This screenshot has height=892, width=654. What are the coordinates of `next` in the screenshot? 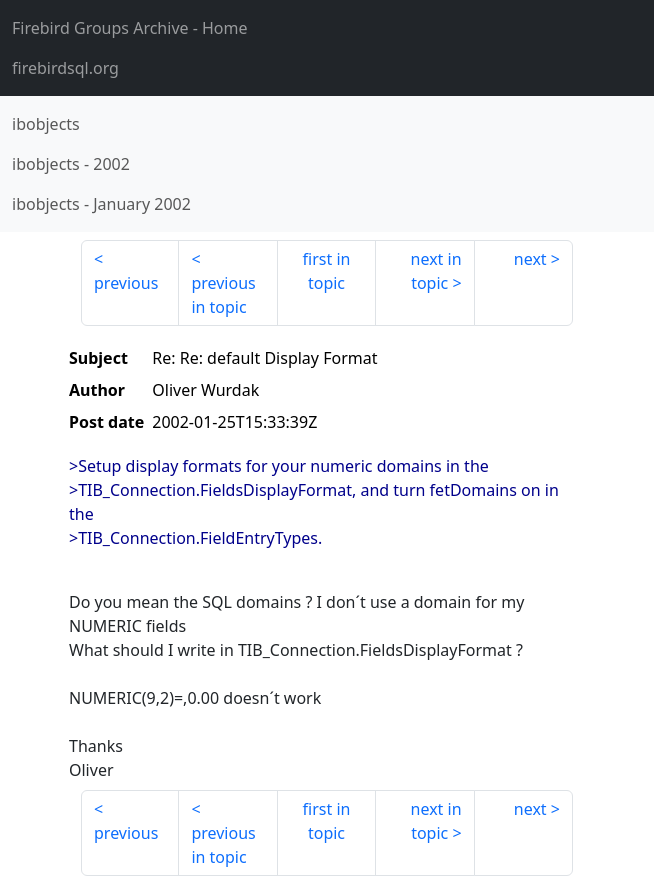 It's located at (530, 259).